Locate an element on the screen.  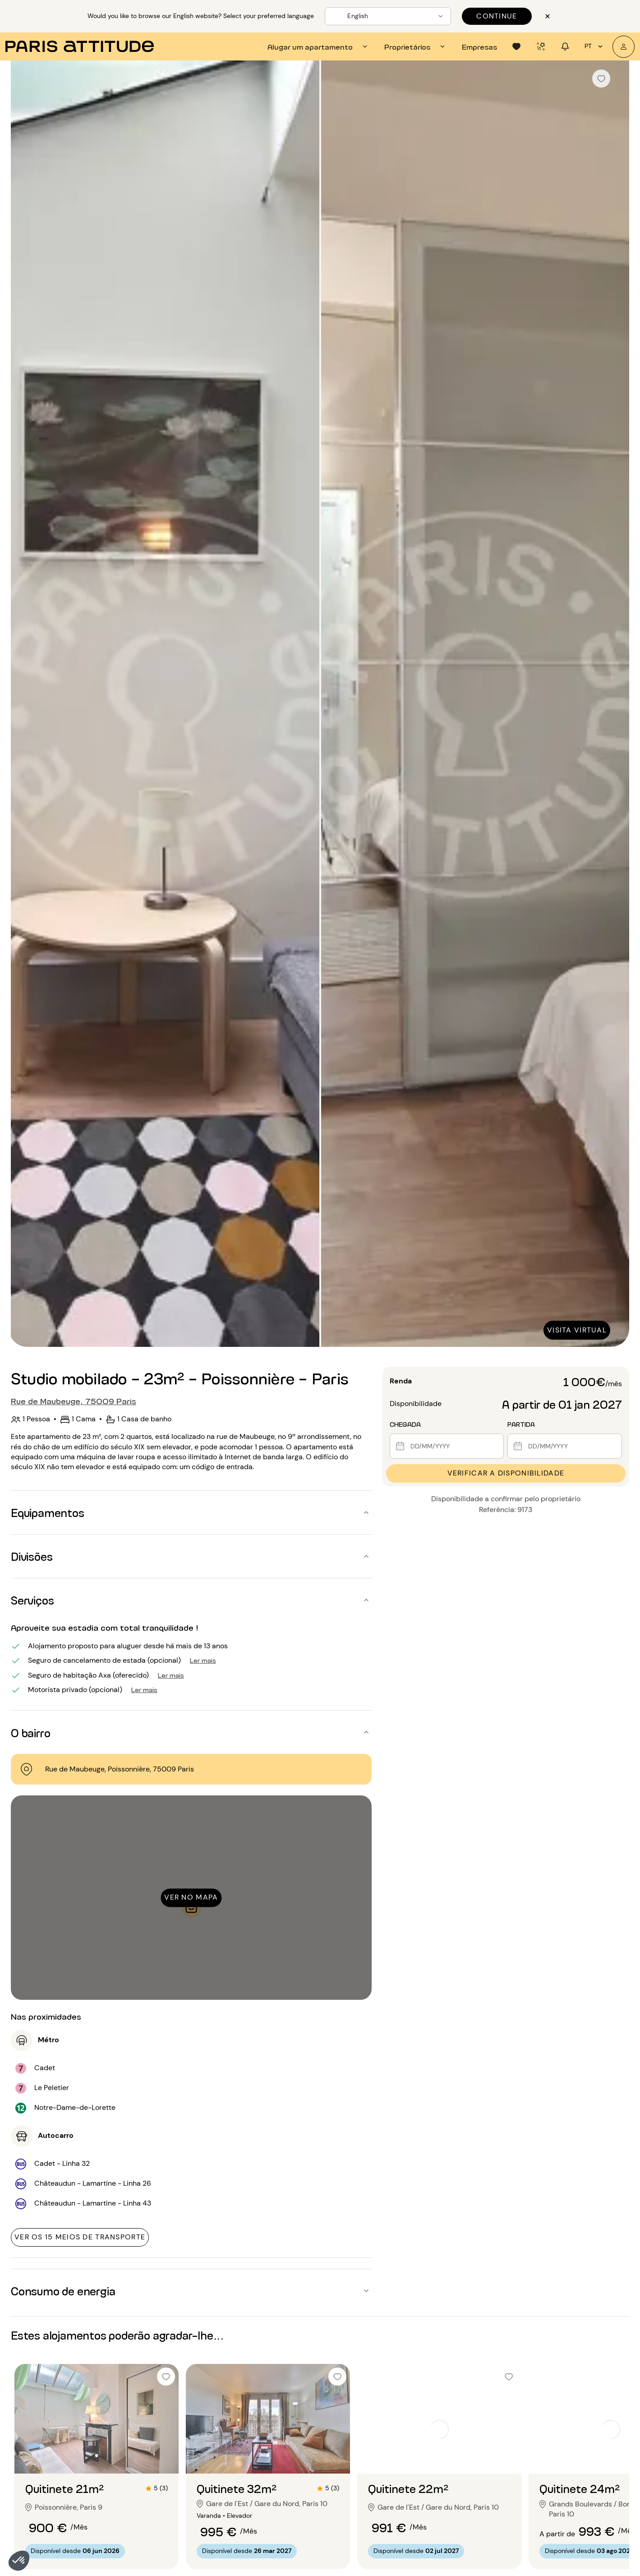
[Ir para o slide 2] is located at coordinates (96, 2455).